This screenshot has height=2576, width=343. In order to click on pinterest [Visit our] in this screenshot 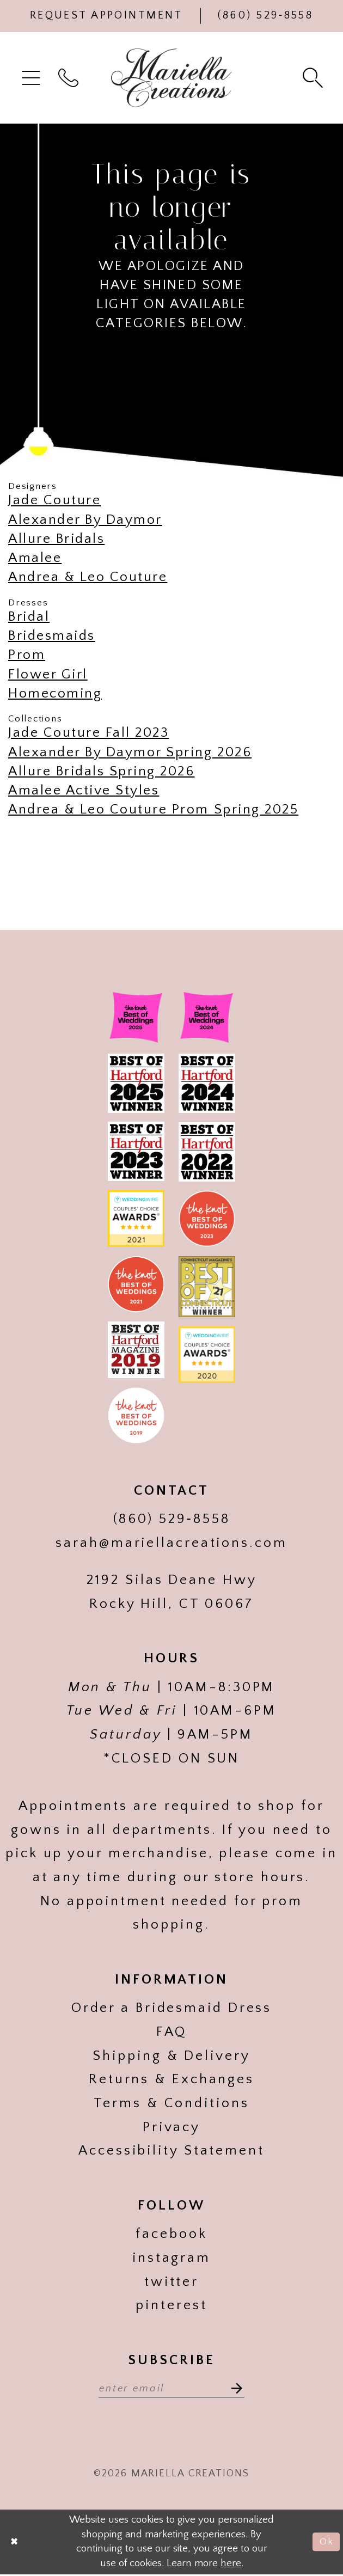, I will do `click(171, 2305)`.